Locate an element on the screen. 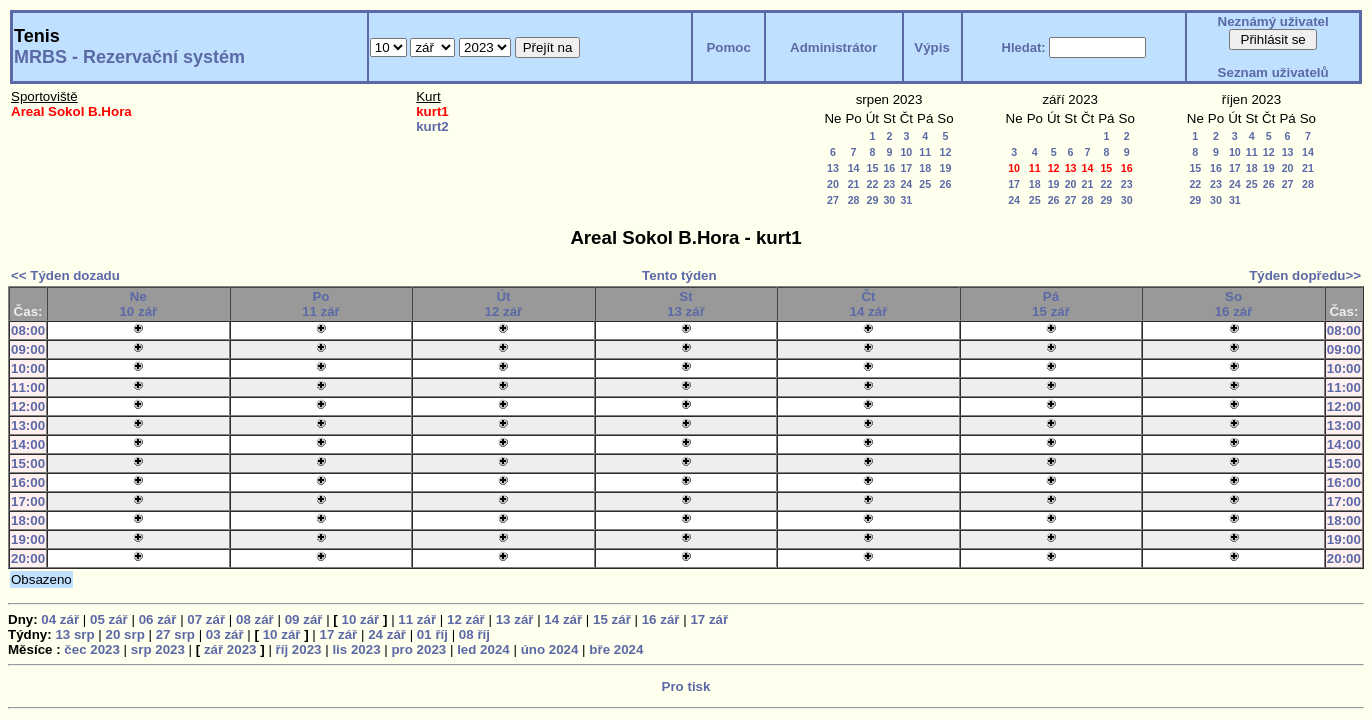  Seznam uživatelů is located at coordinates (1273, 72).